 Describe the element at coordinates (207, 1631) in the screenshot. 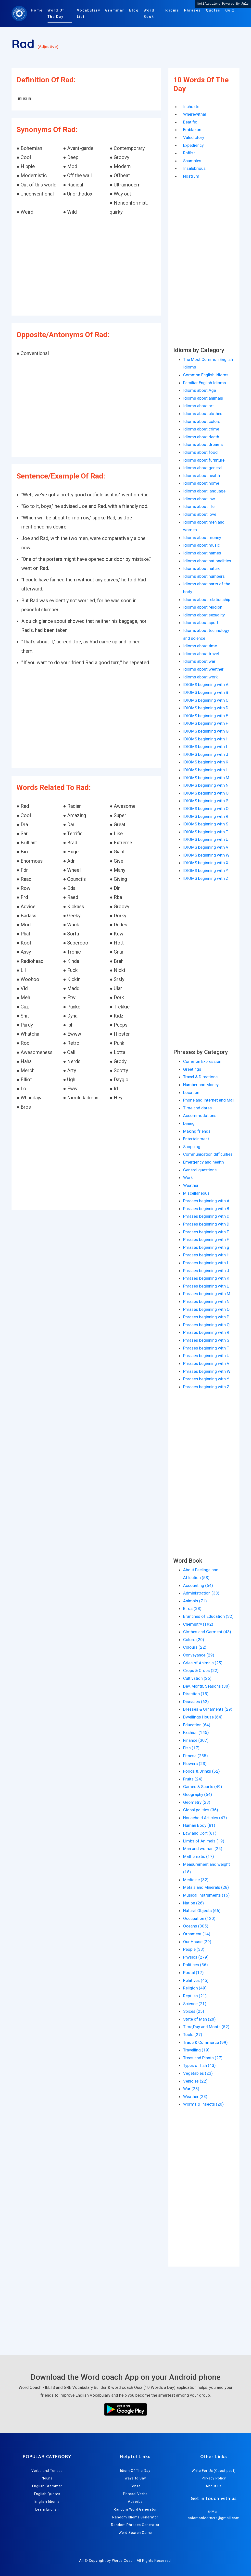

I see `Clothes and Garment (43)` at that location.